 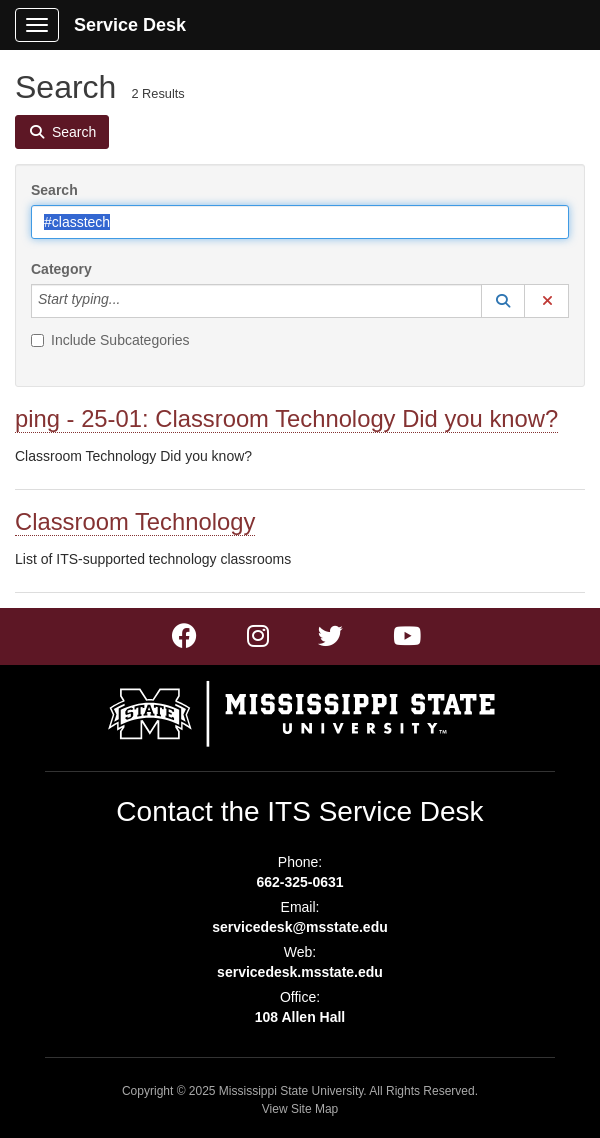 What do you see at coordinates (300, 927) in the screenshot?
I see `servicedesk@msstate.edu` at bounding box center [300, 927].